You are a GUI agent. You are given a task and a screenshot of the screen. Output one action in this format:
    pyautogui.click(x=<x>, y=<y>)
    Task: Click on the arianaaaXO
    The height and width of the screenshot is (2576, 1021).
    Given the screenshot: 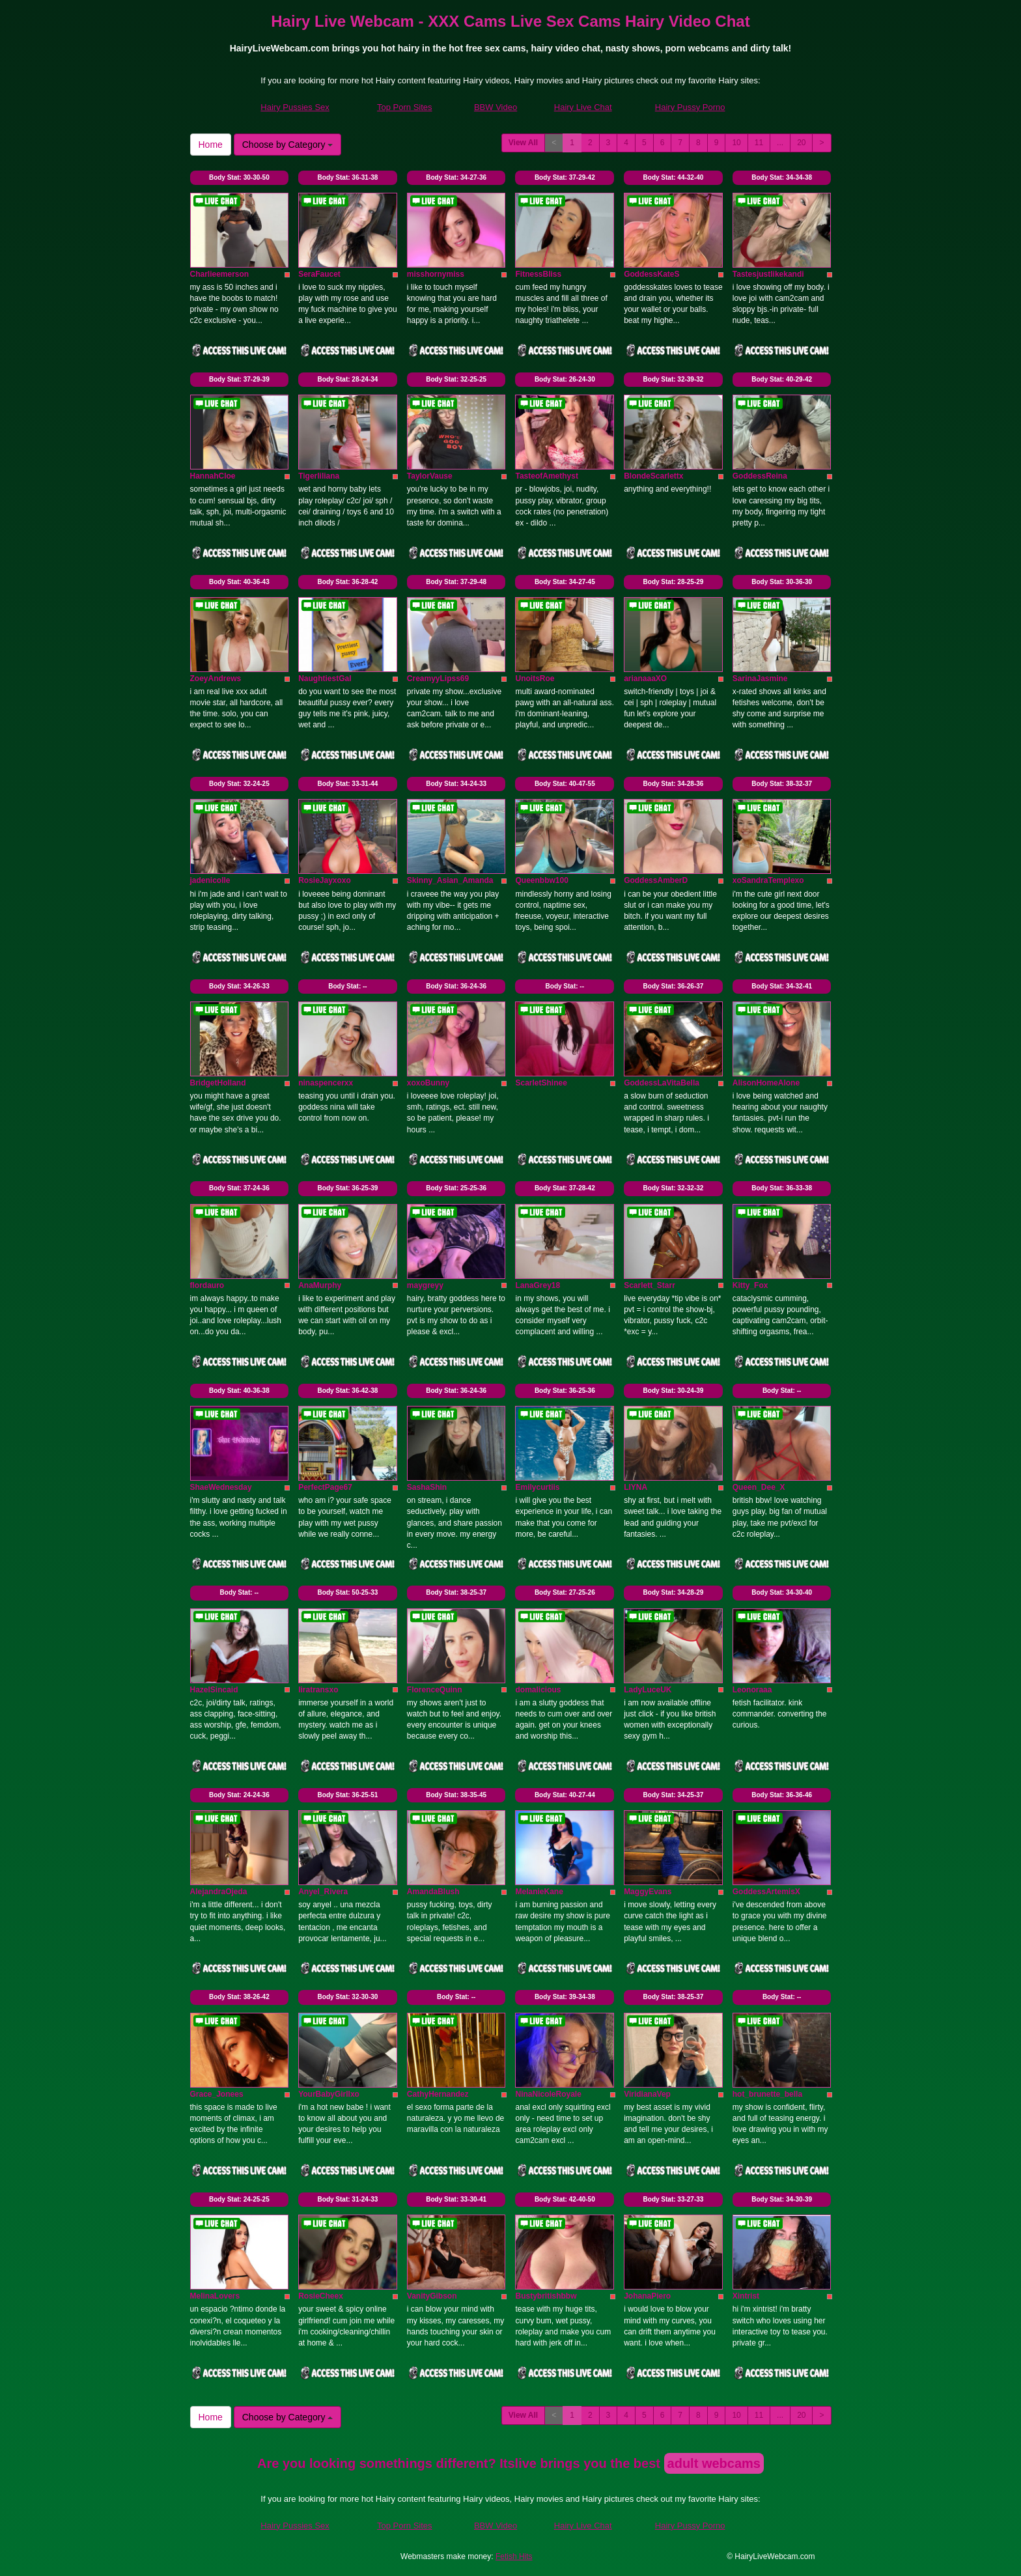 What is the action you would take?
    pyautogui.click(x=645, y=678)
    